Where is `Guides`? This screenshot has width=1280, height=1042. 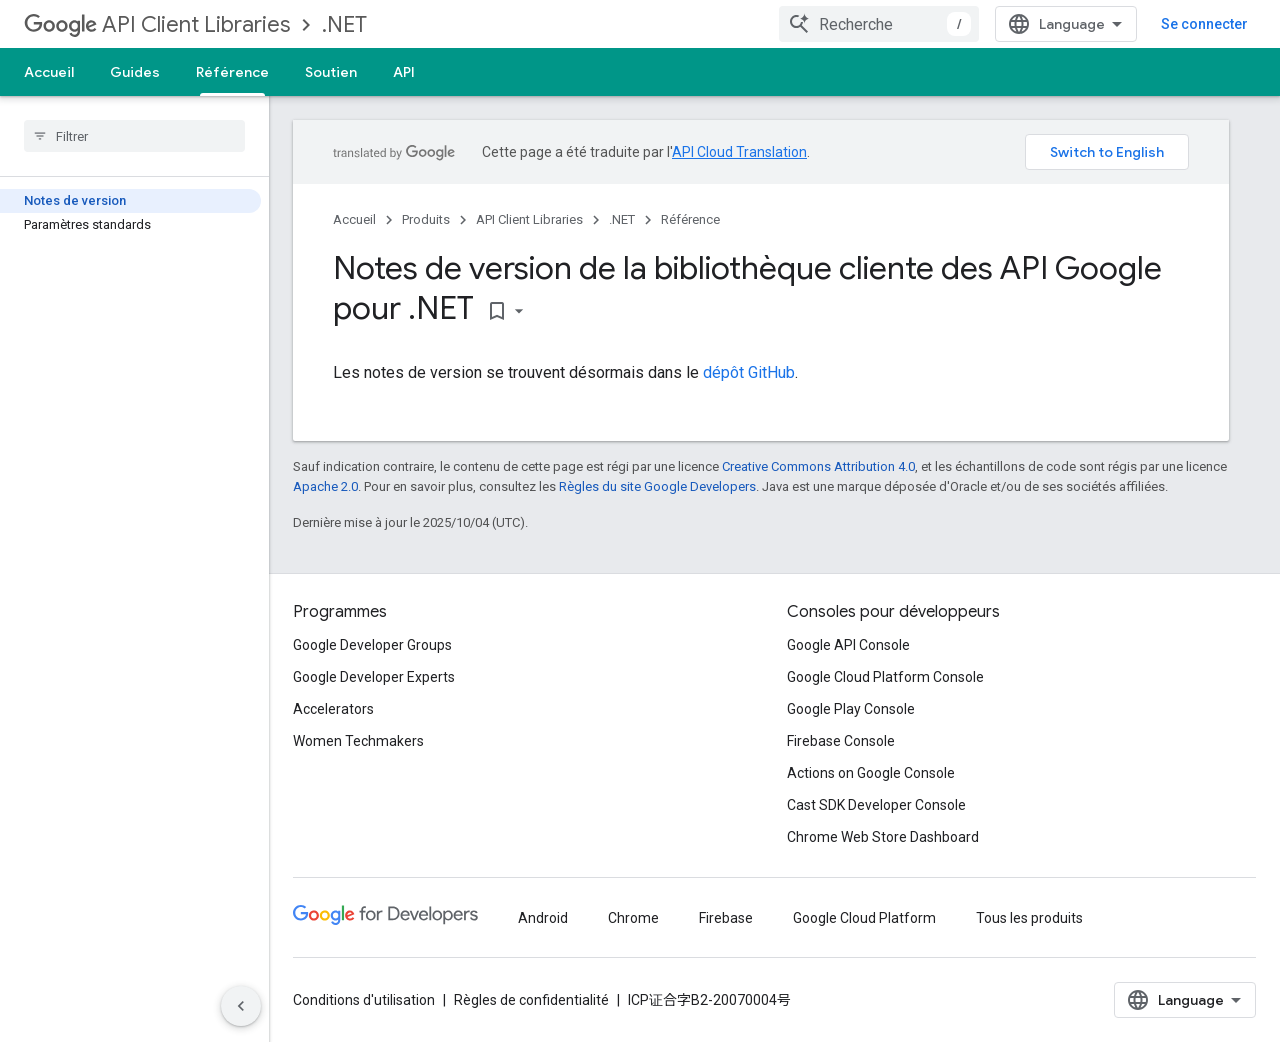
Guides is located at coordinates (135, 72).